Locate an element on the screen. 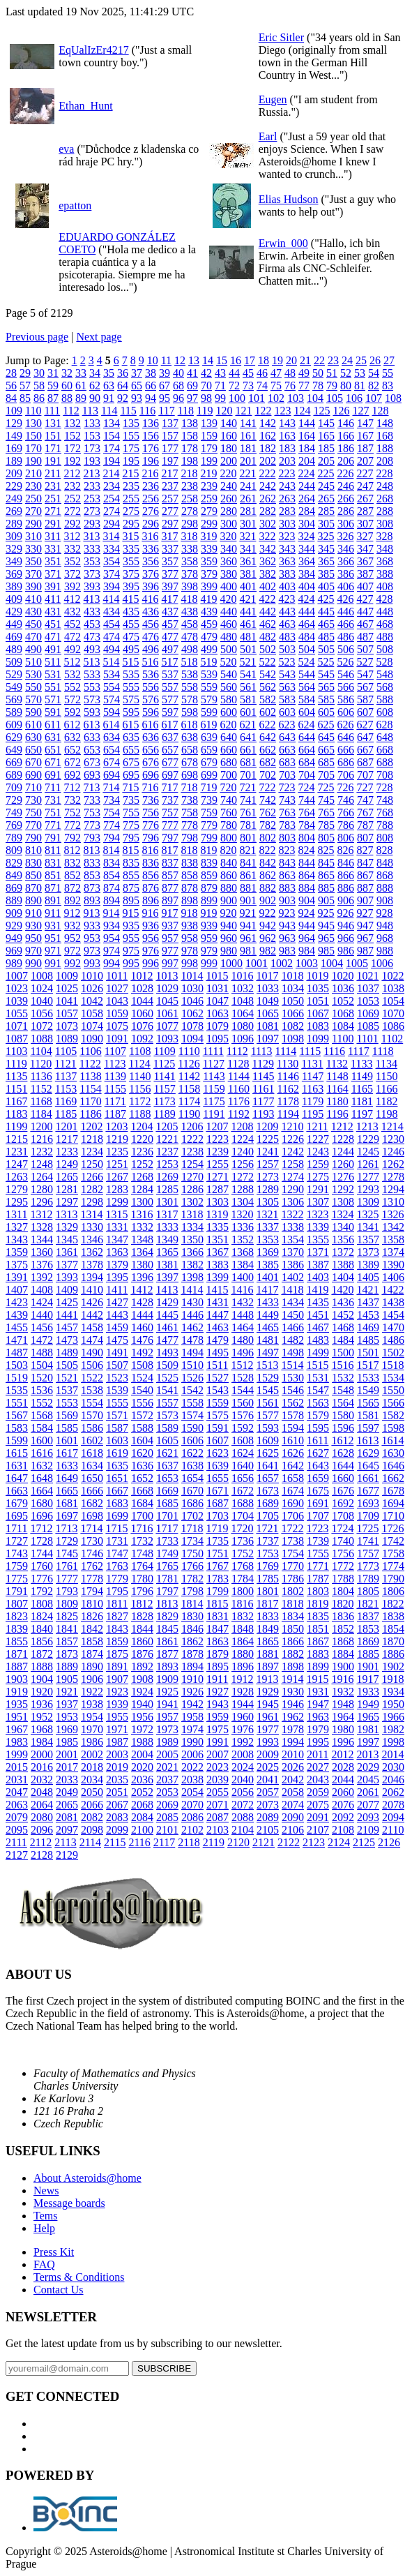  1274 is located at coordinates (293, 1177).